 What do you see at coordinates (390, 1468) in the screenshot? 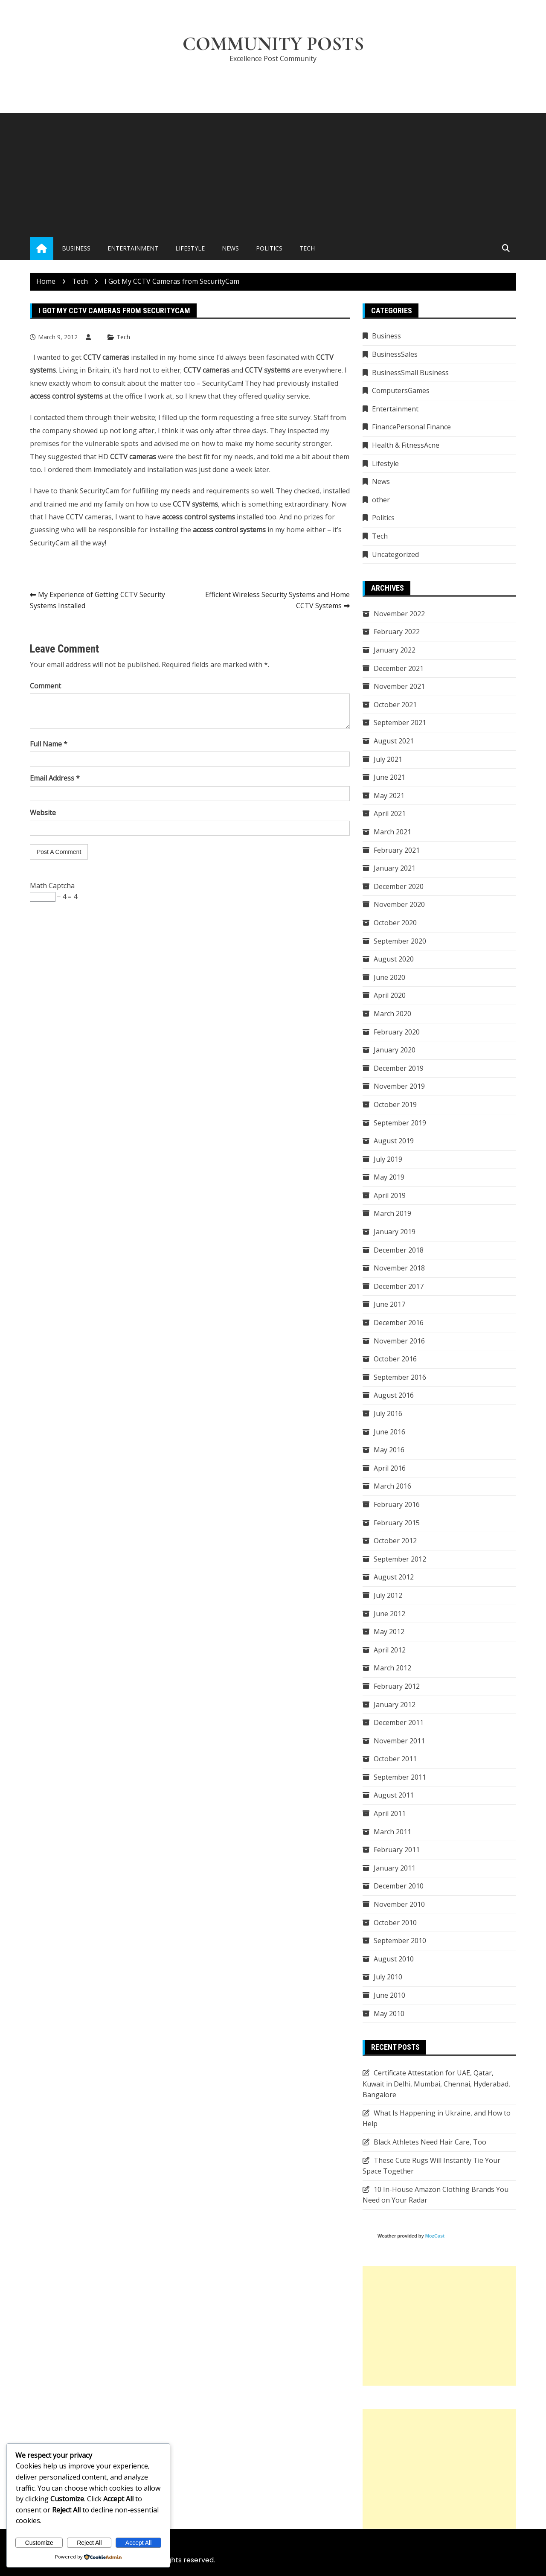
I see `April 2016` at bounding box center [390, 1468].